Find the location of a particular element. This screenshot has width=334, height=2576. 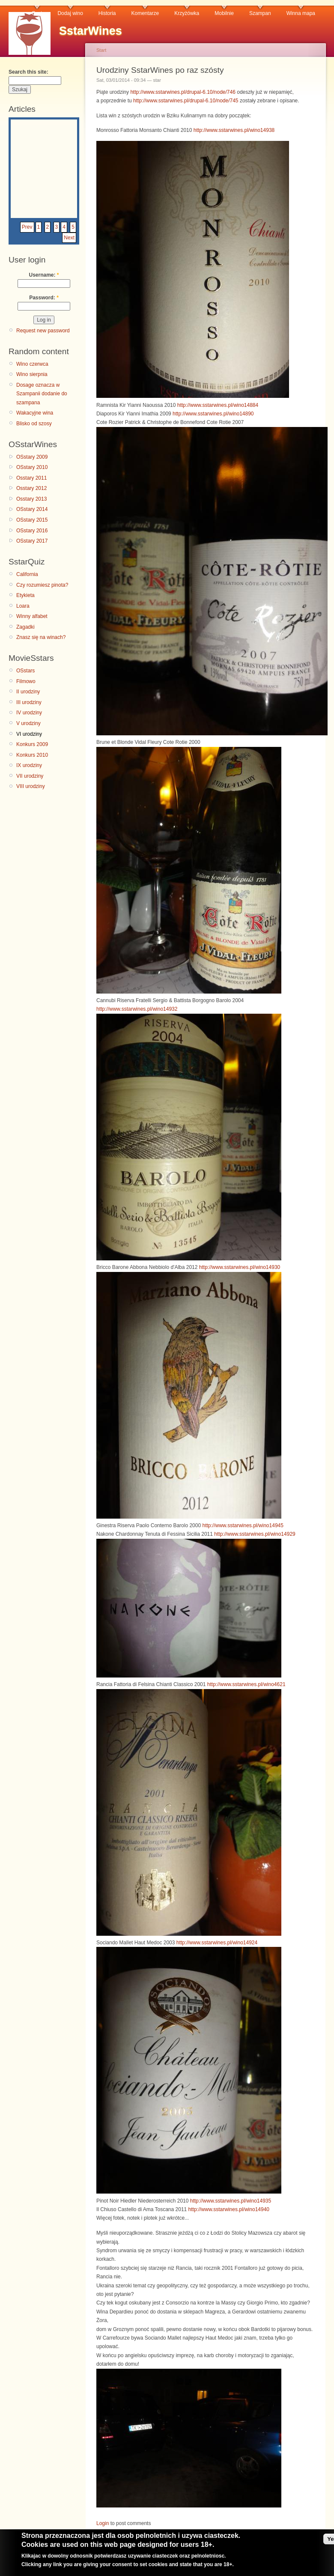

III urodziny is located at coordinates (29, 702).